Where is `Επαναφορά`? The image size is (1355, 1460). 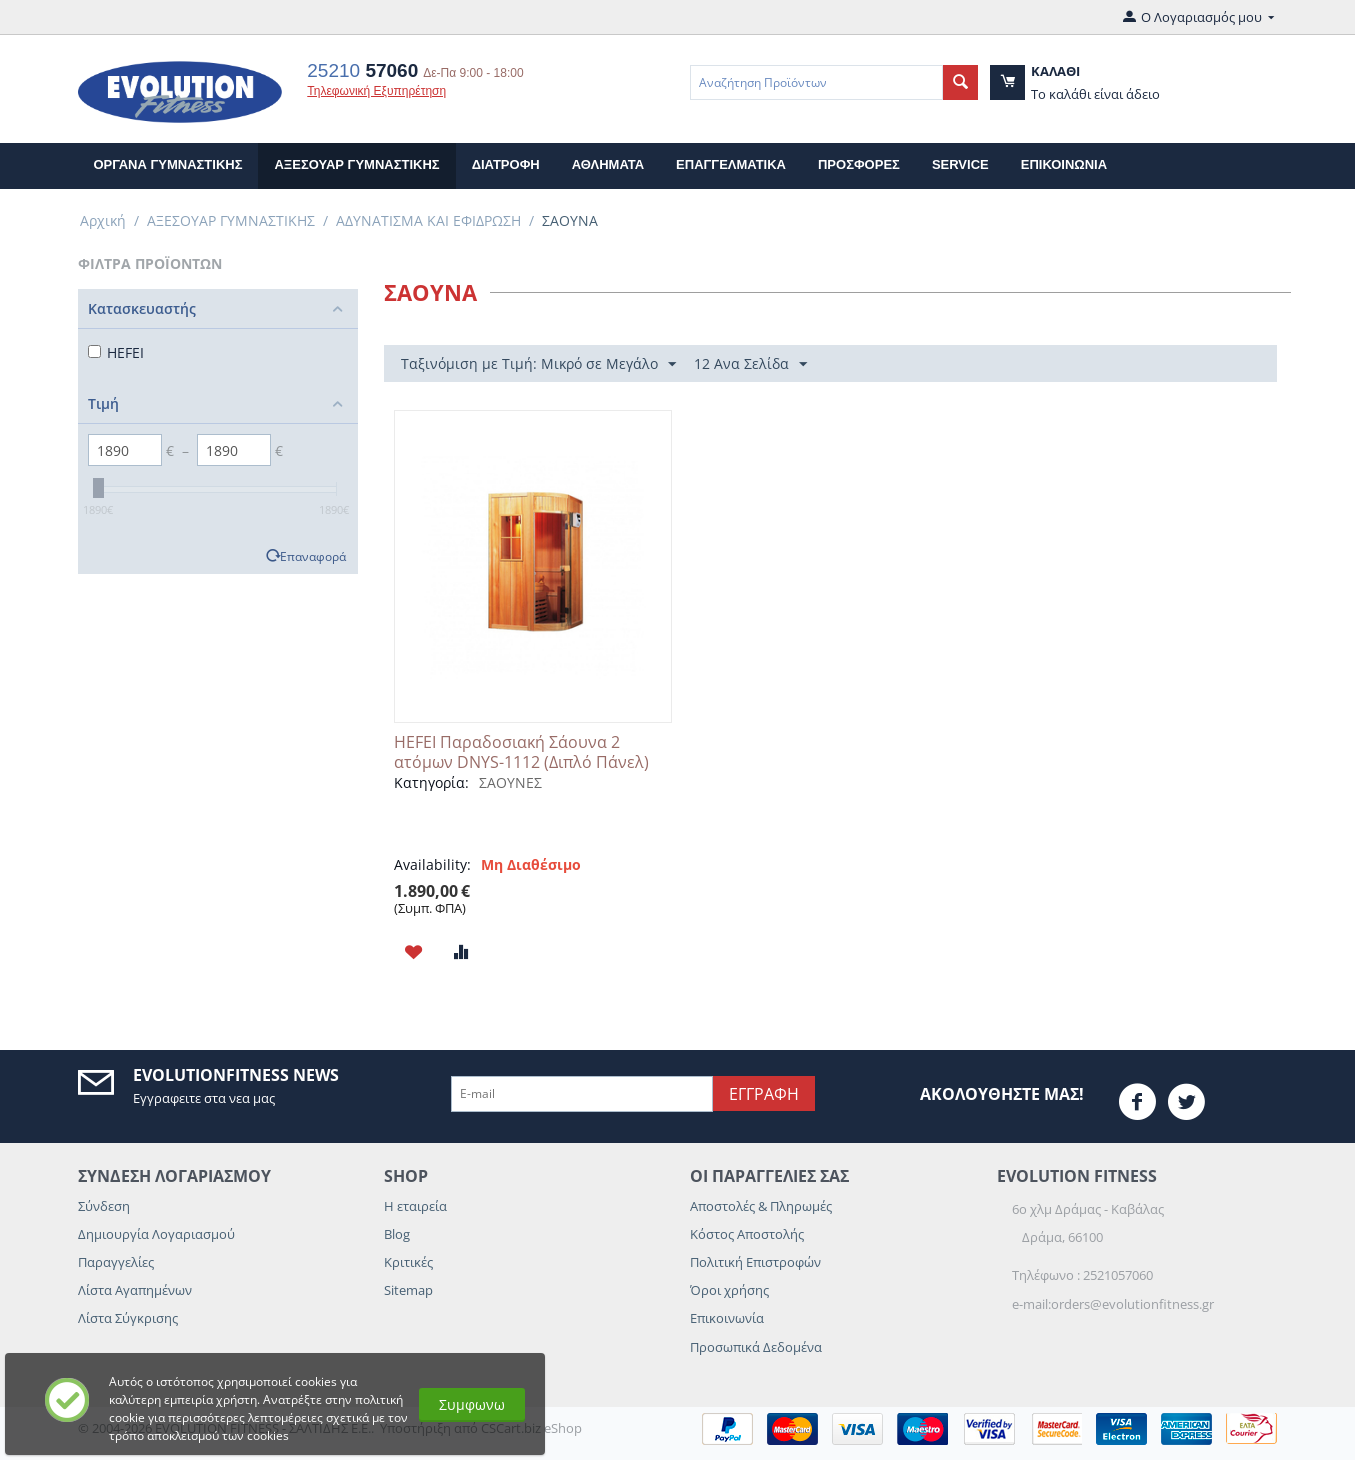 Επαναφορά is located at coordinates (313, 556).